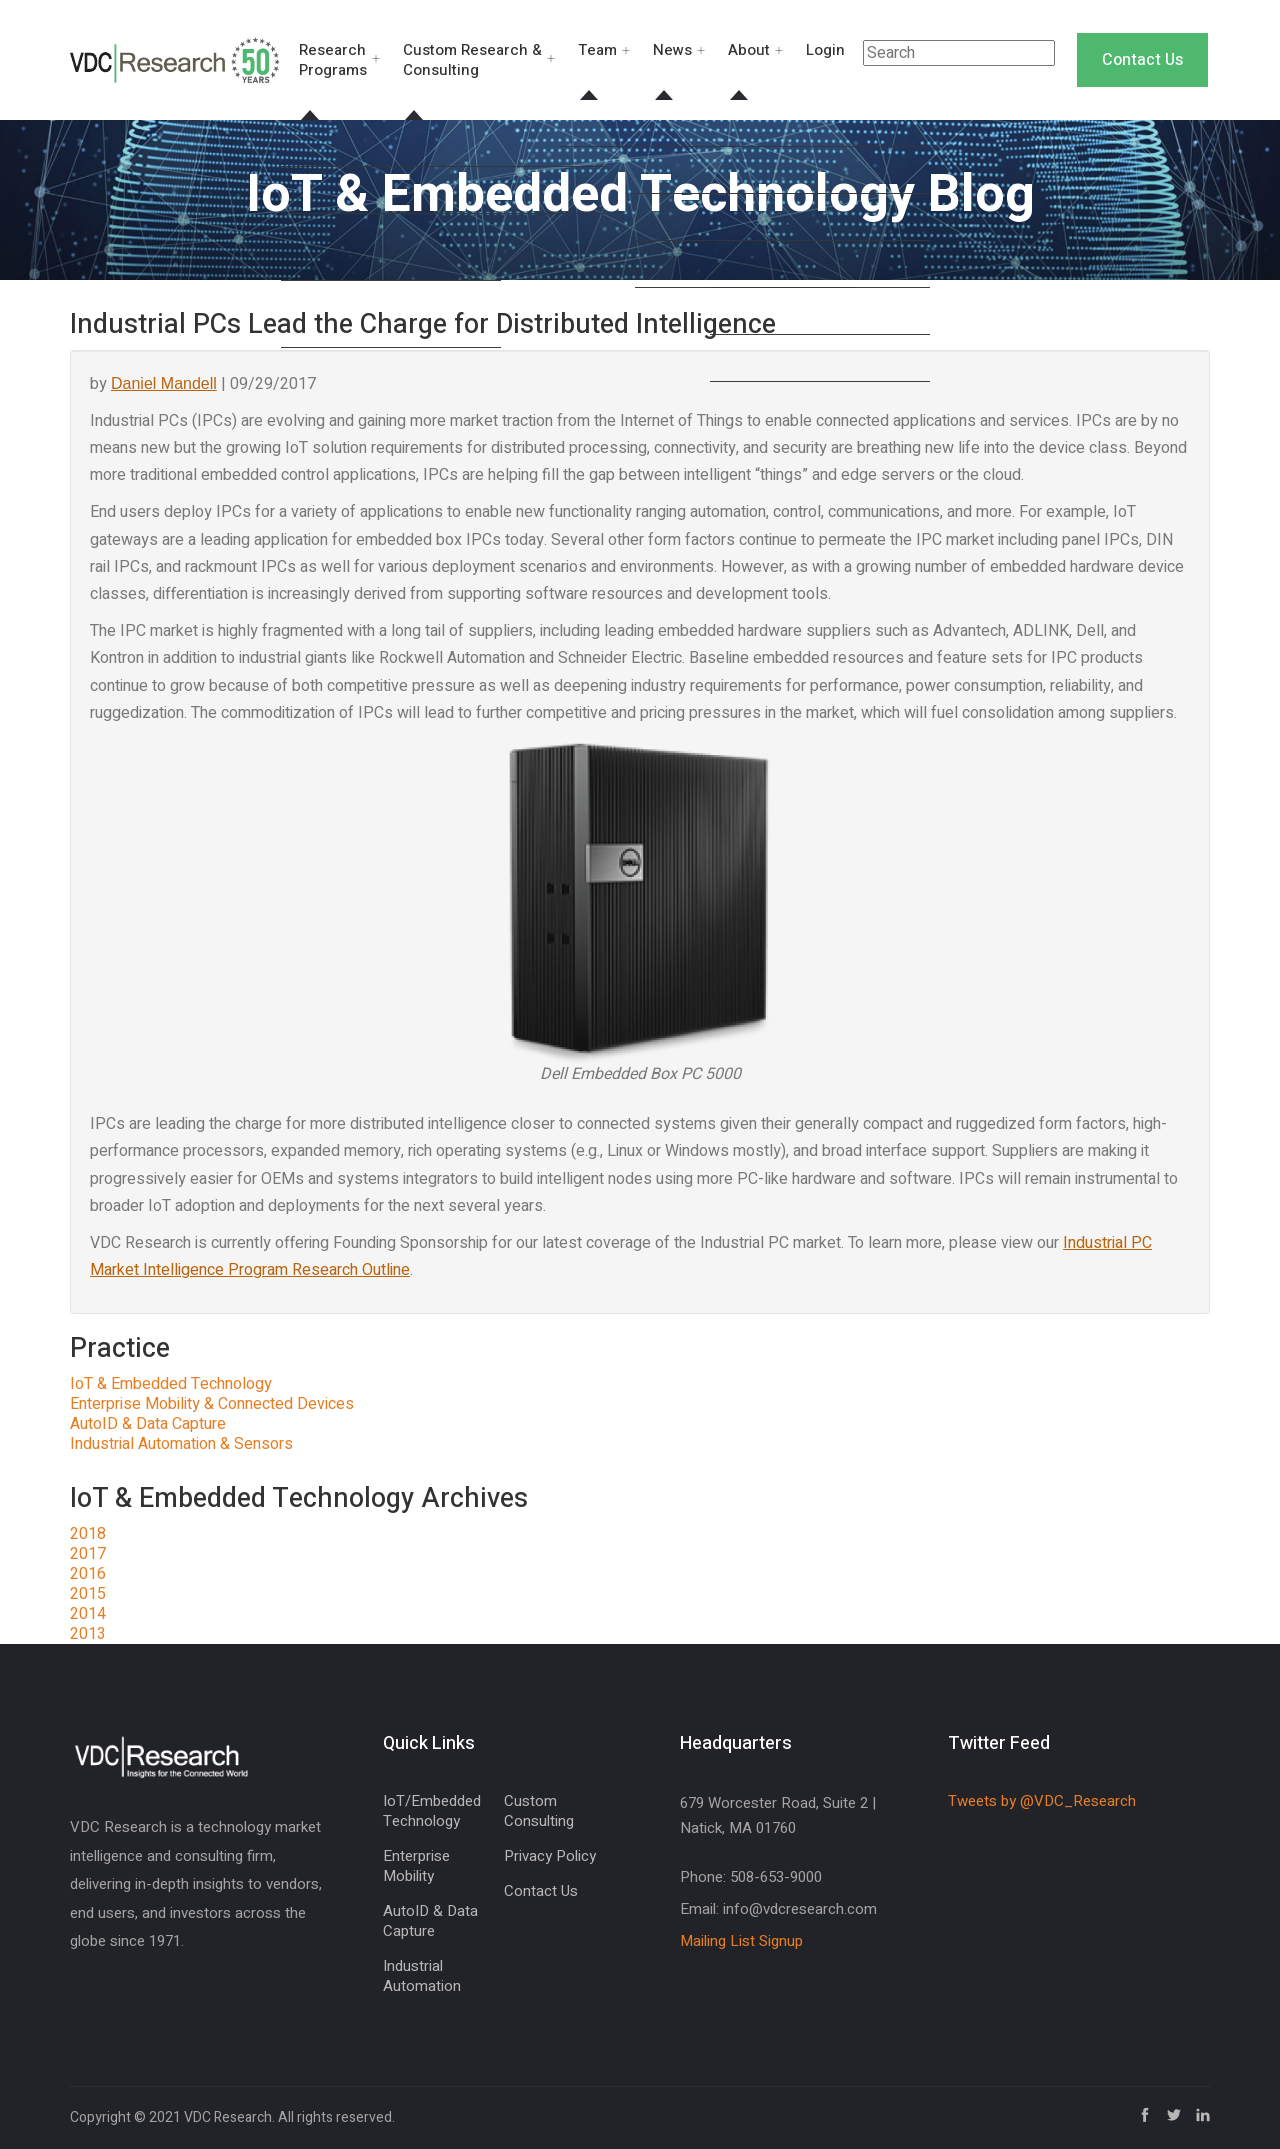 Image resolution: width=1280 pixels, height=2149 pixels. What do you see at coordinates (148, 1424) in the screenshot?
I see `AutoID & Data Capture` at bounding box center [148, 1424].